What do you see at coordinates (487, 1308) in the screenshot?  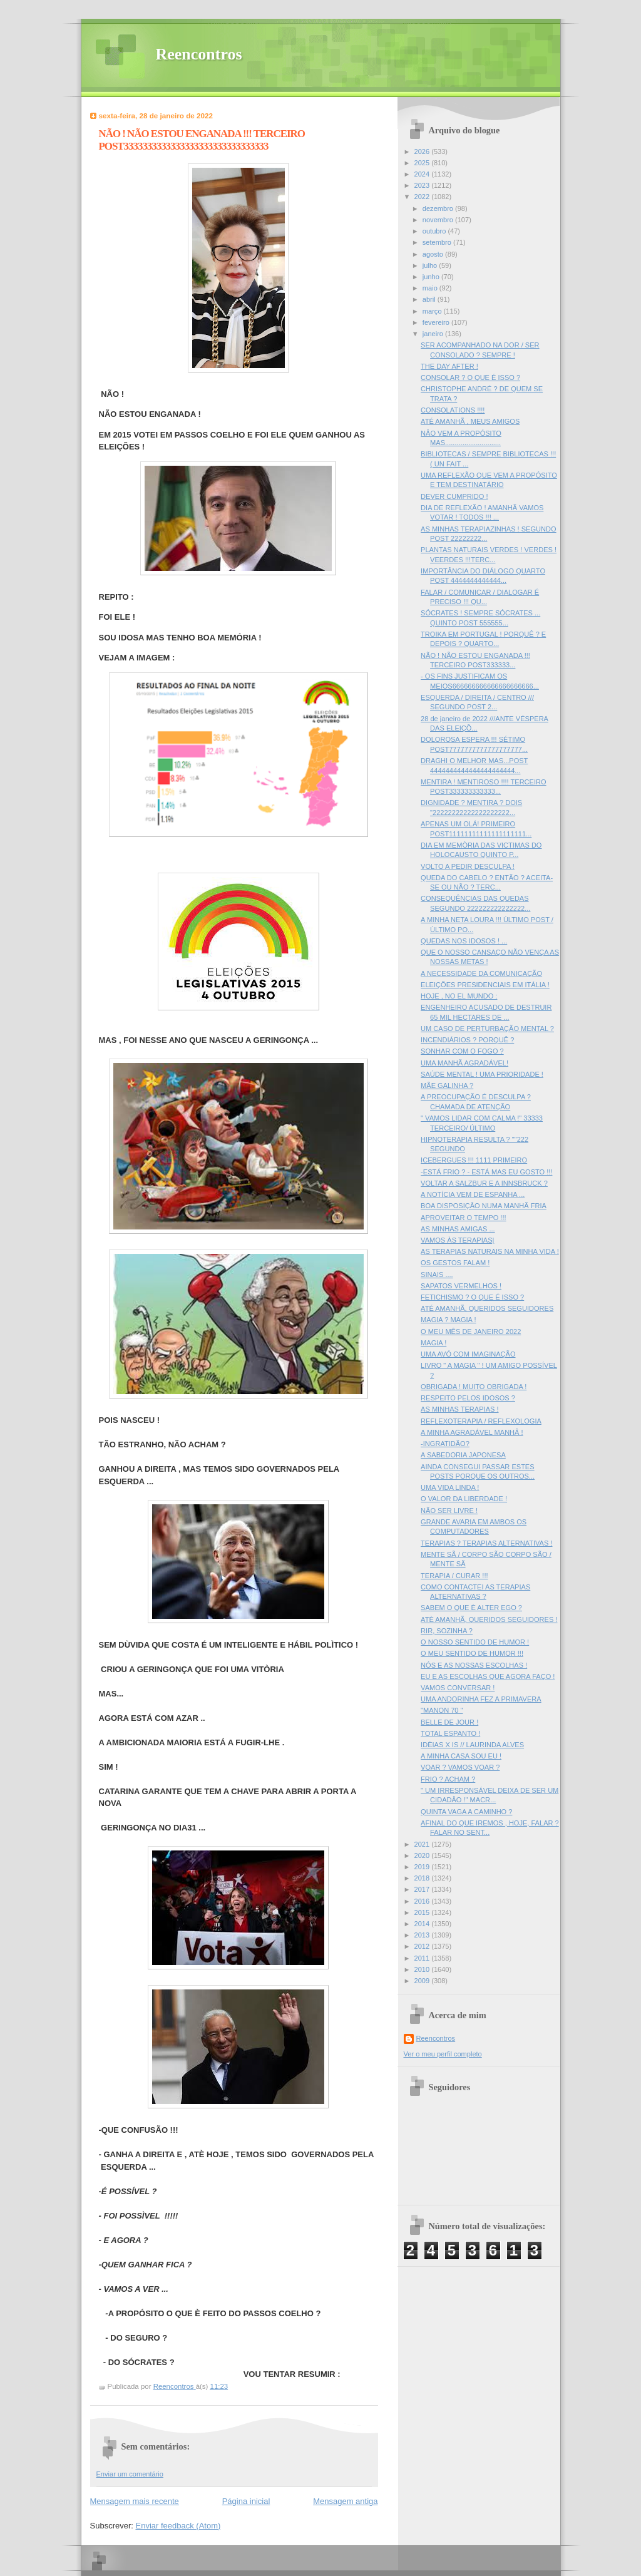 I see `ATÉ AMANHÃ, QUERIDOS SEGUIDORES` at bounding box center [487, 1308].